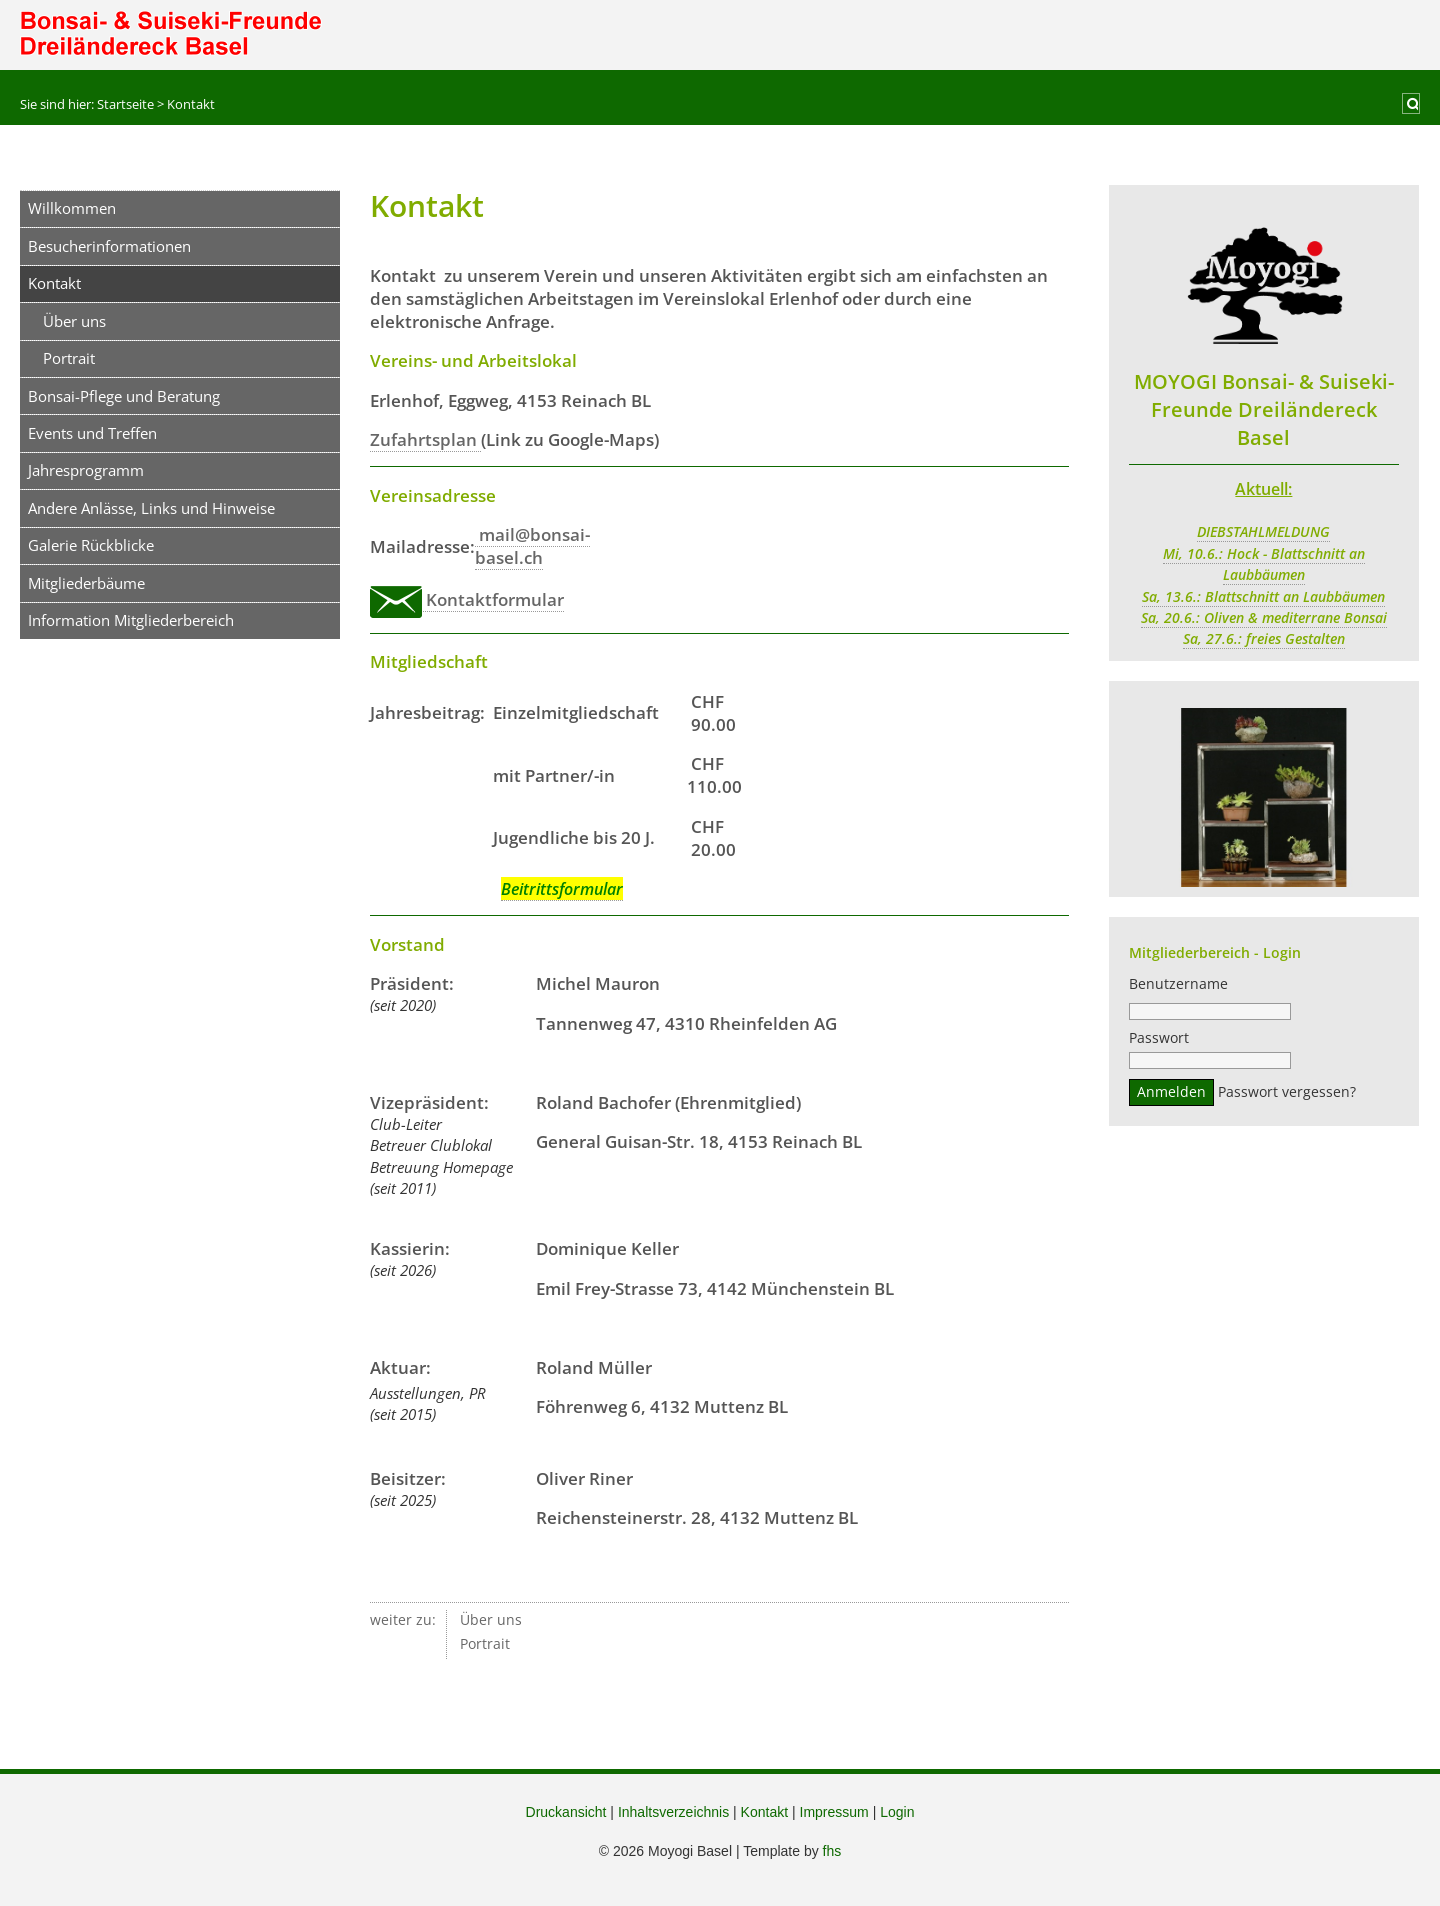 This screenshot has width=1440, height=1906. Describe the element at coordinates (673, 1812) in the screenshot. I see `Inhaltsverzeichnis` at that location.